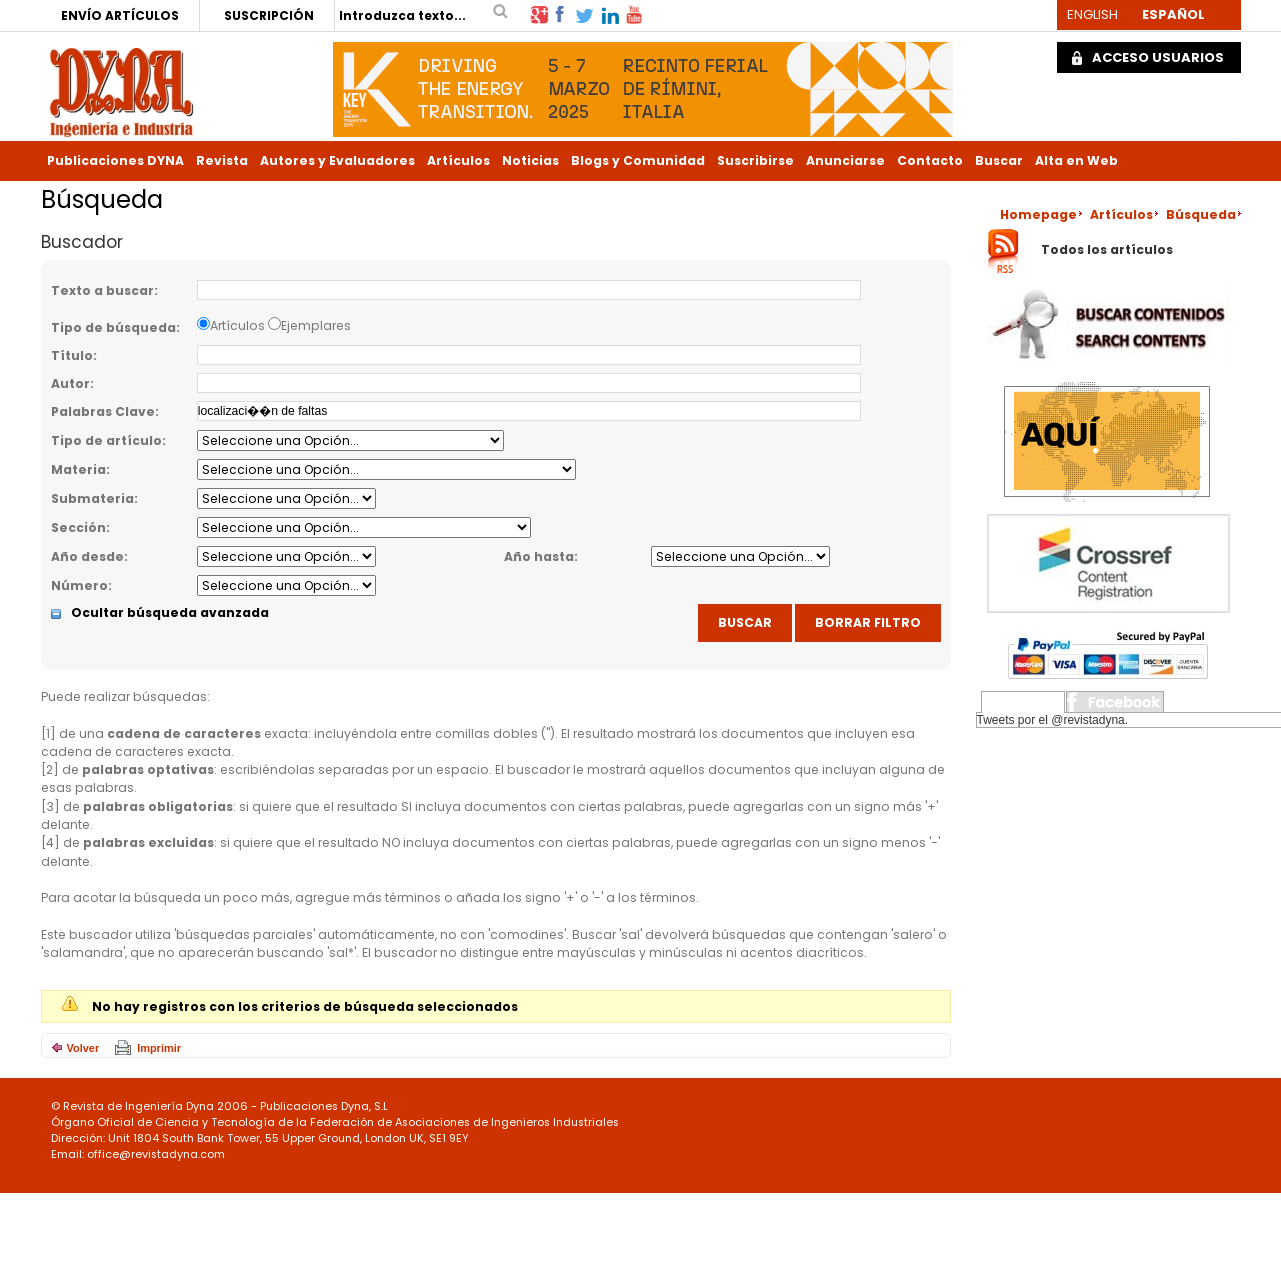 This screenshot has height=1267, width=1281. Describe the element at coordinates (78, 527) in the screenshot. I see `Sección` at that location.